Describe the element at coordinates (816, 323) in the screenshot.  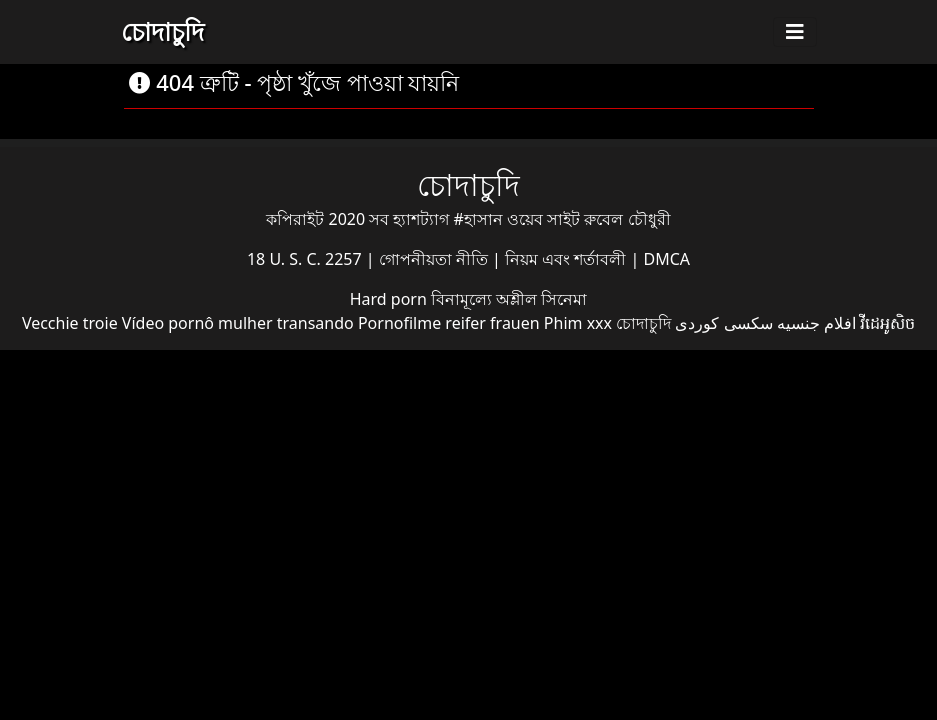
I see `افلام جنسيه` at that location.